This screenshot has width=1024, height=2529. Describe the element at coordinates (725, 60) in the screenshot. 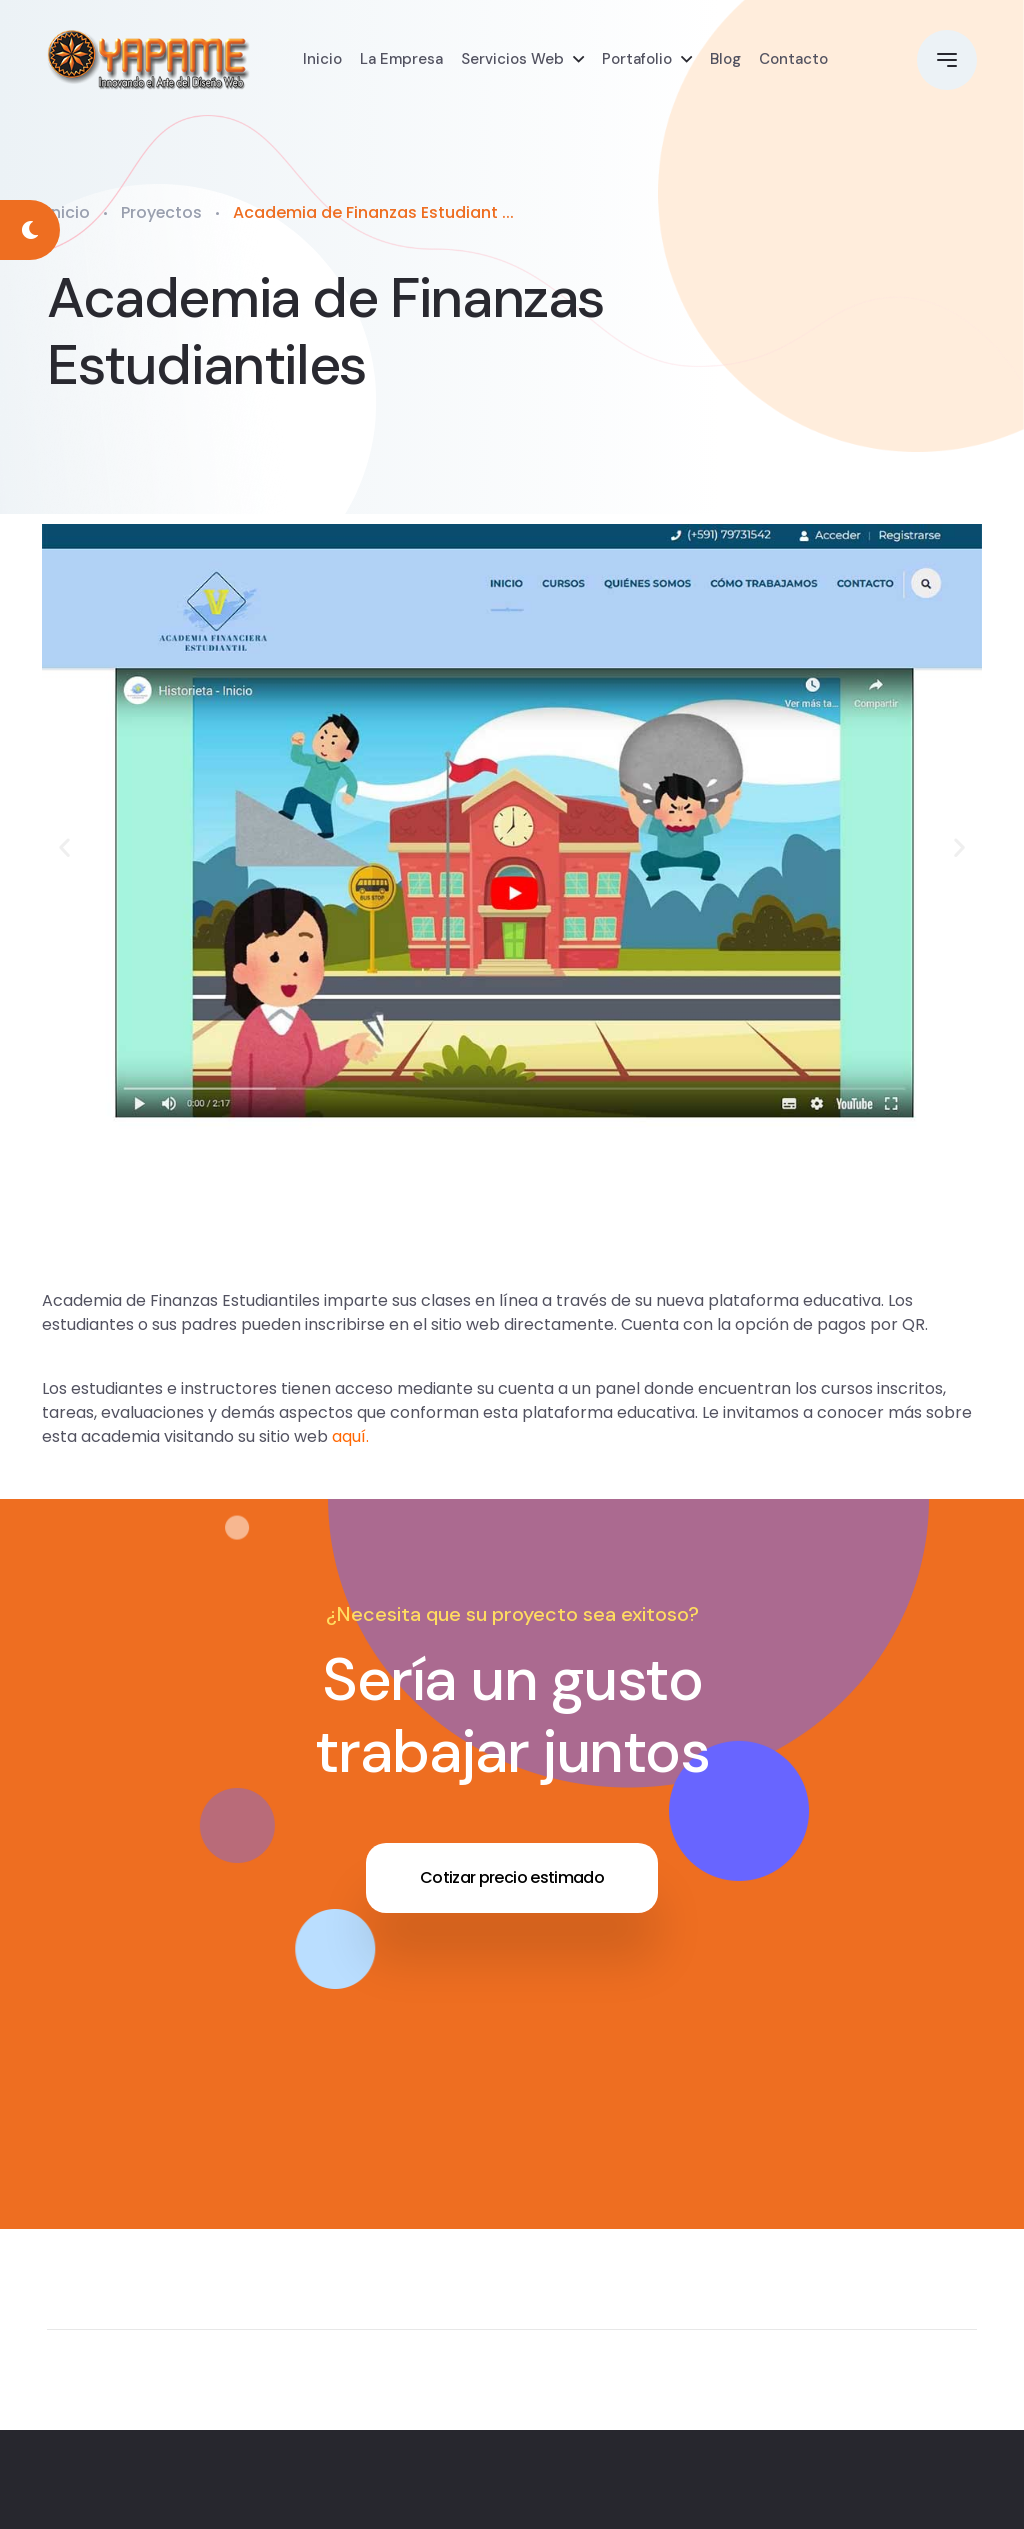

I see `Blog` at that location.